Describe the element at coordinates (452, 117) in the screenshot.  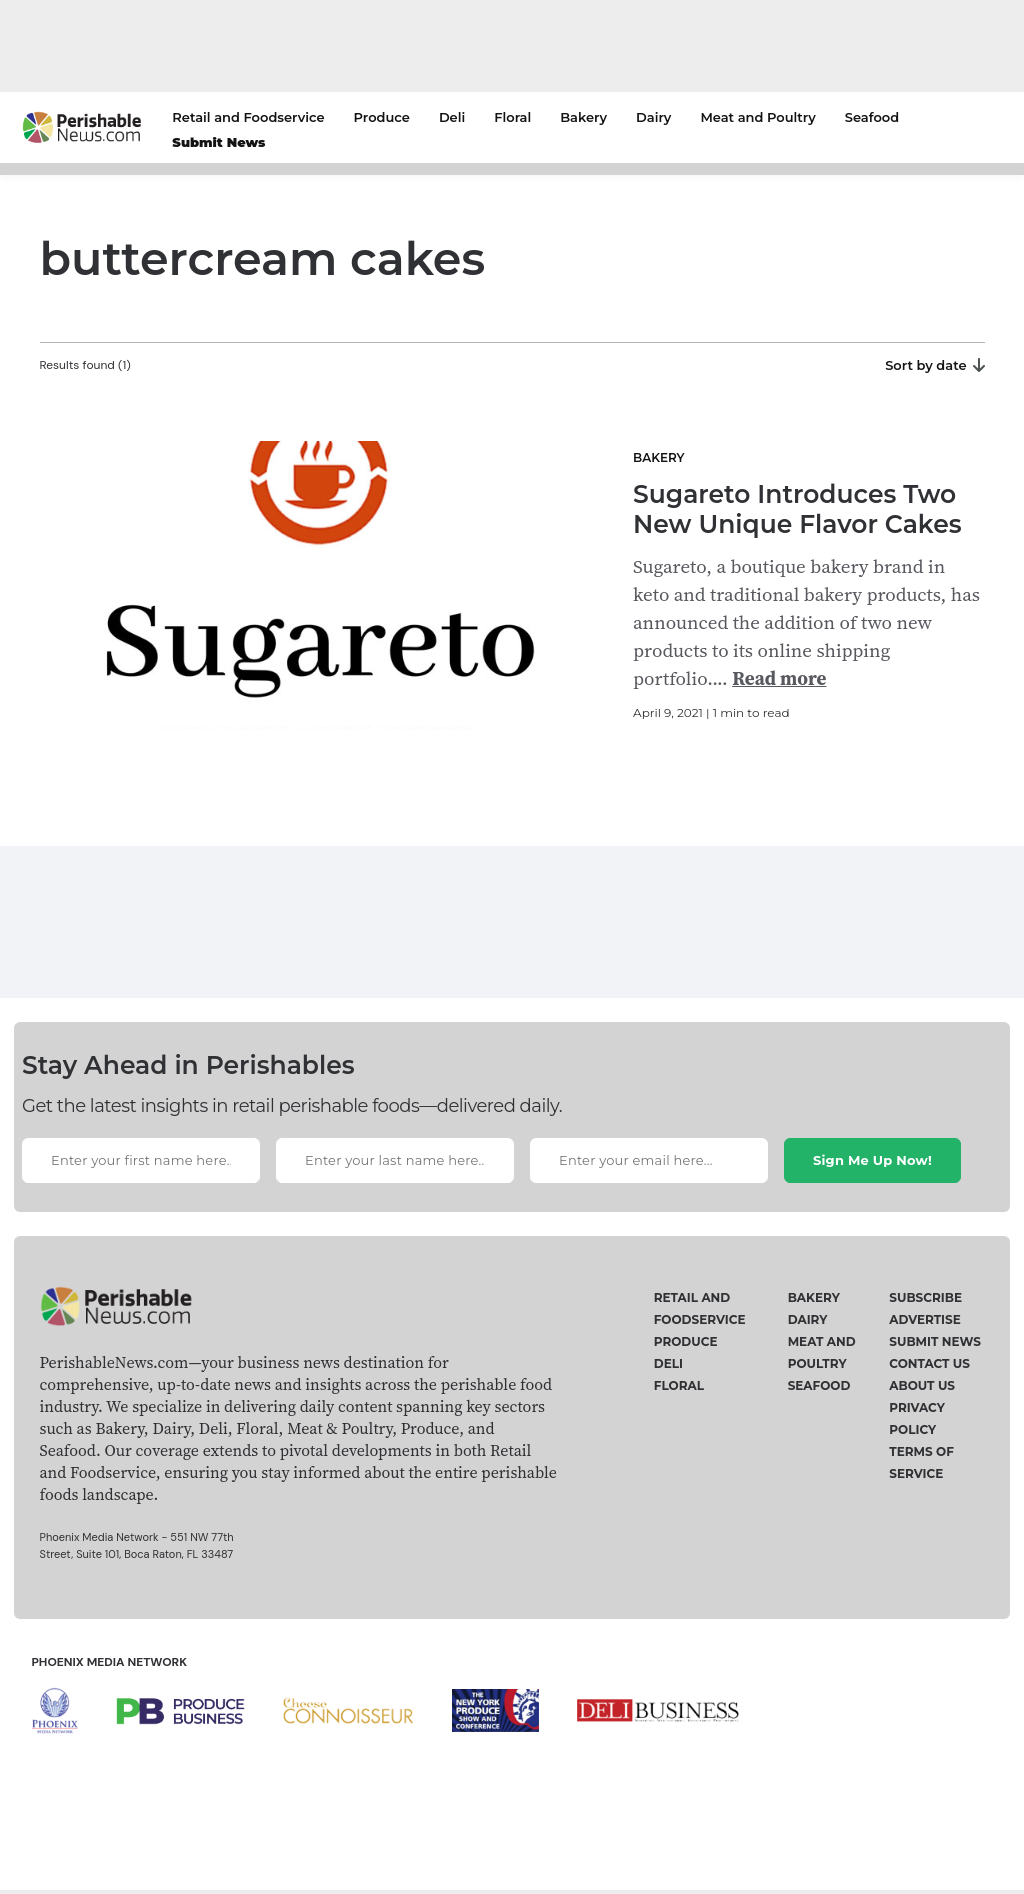
I see `Deli` at that location.